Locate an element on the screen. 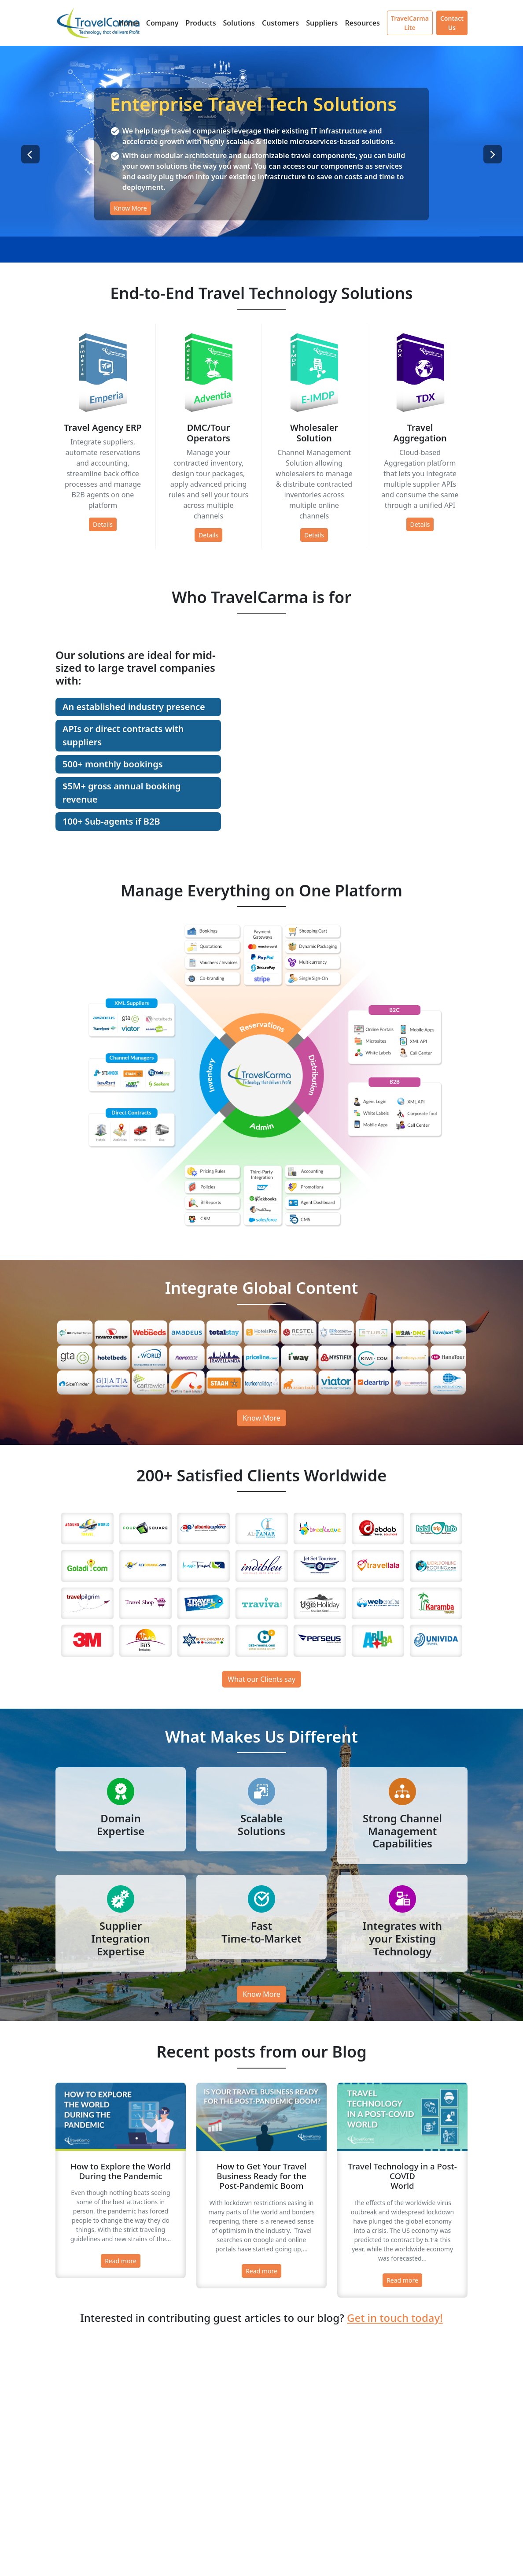  Company is located at coordinates (162, 23).